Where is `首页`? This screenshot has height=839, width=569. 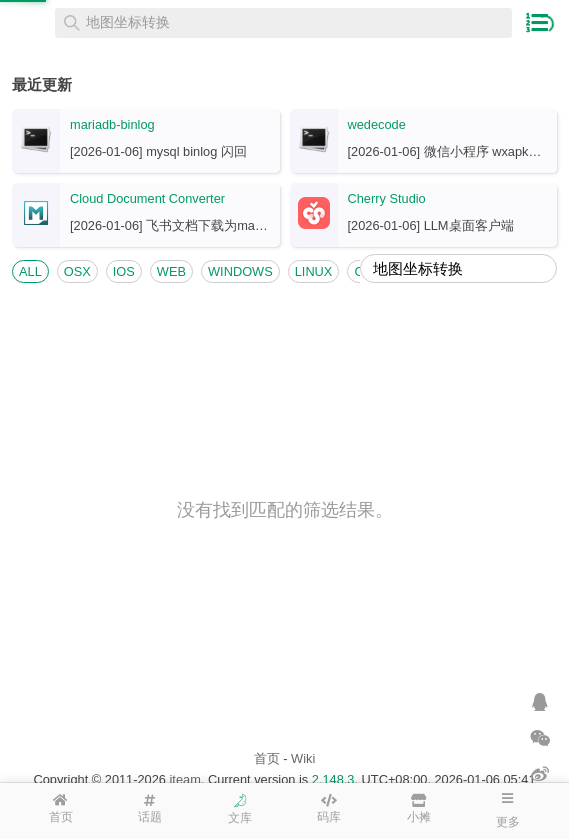
首页 is located at coordinates (267, 758).